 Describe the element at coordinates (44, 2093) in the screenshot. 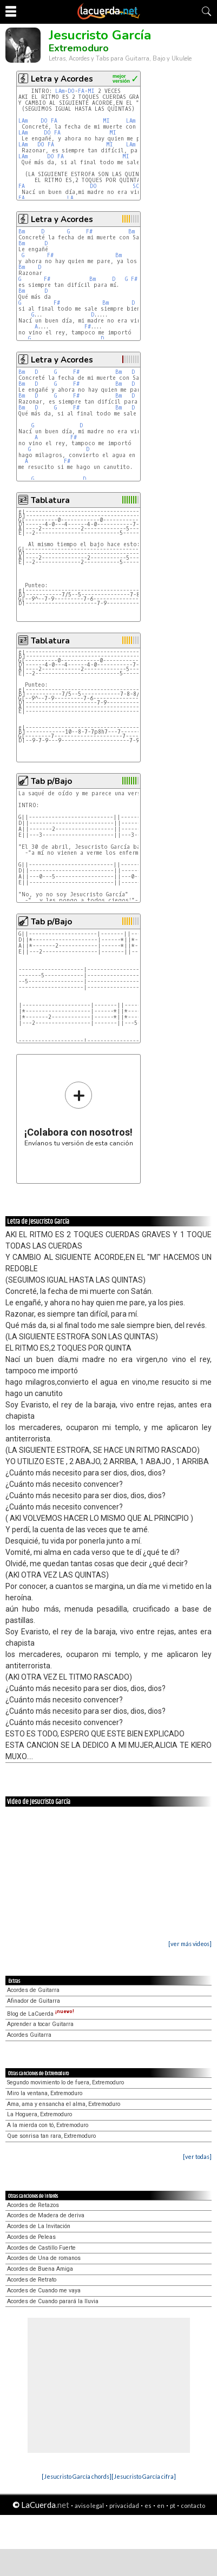

I see `Miro la ventana, Extremoduro` at that location.